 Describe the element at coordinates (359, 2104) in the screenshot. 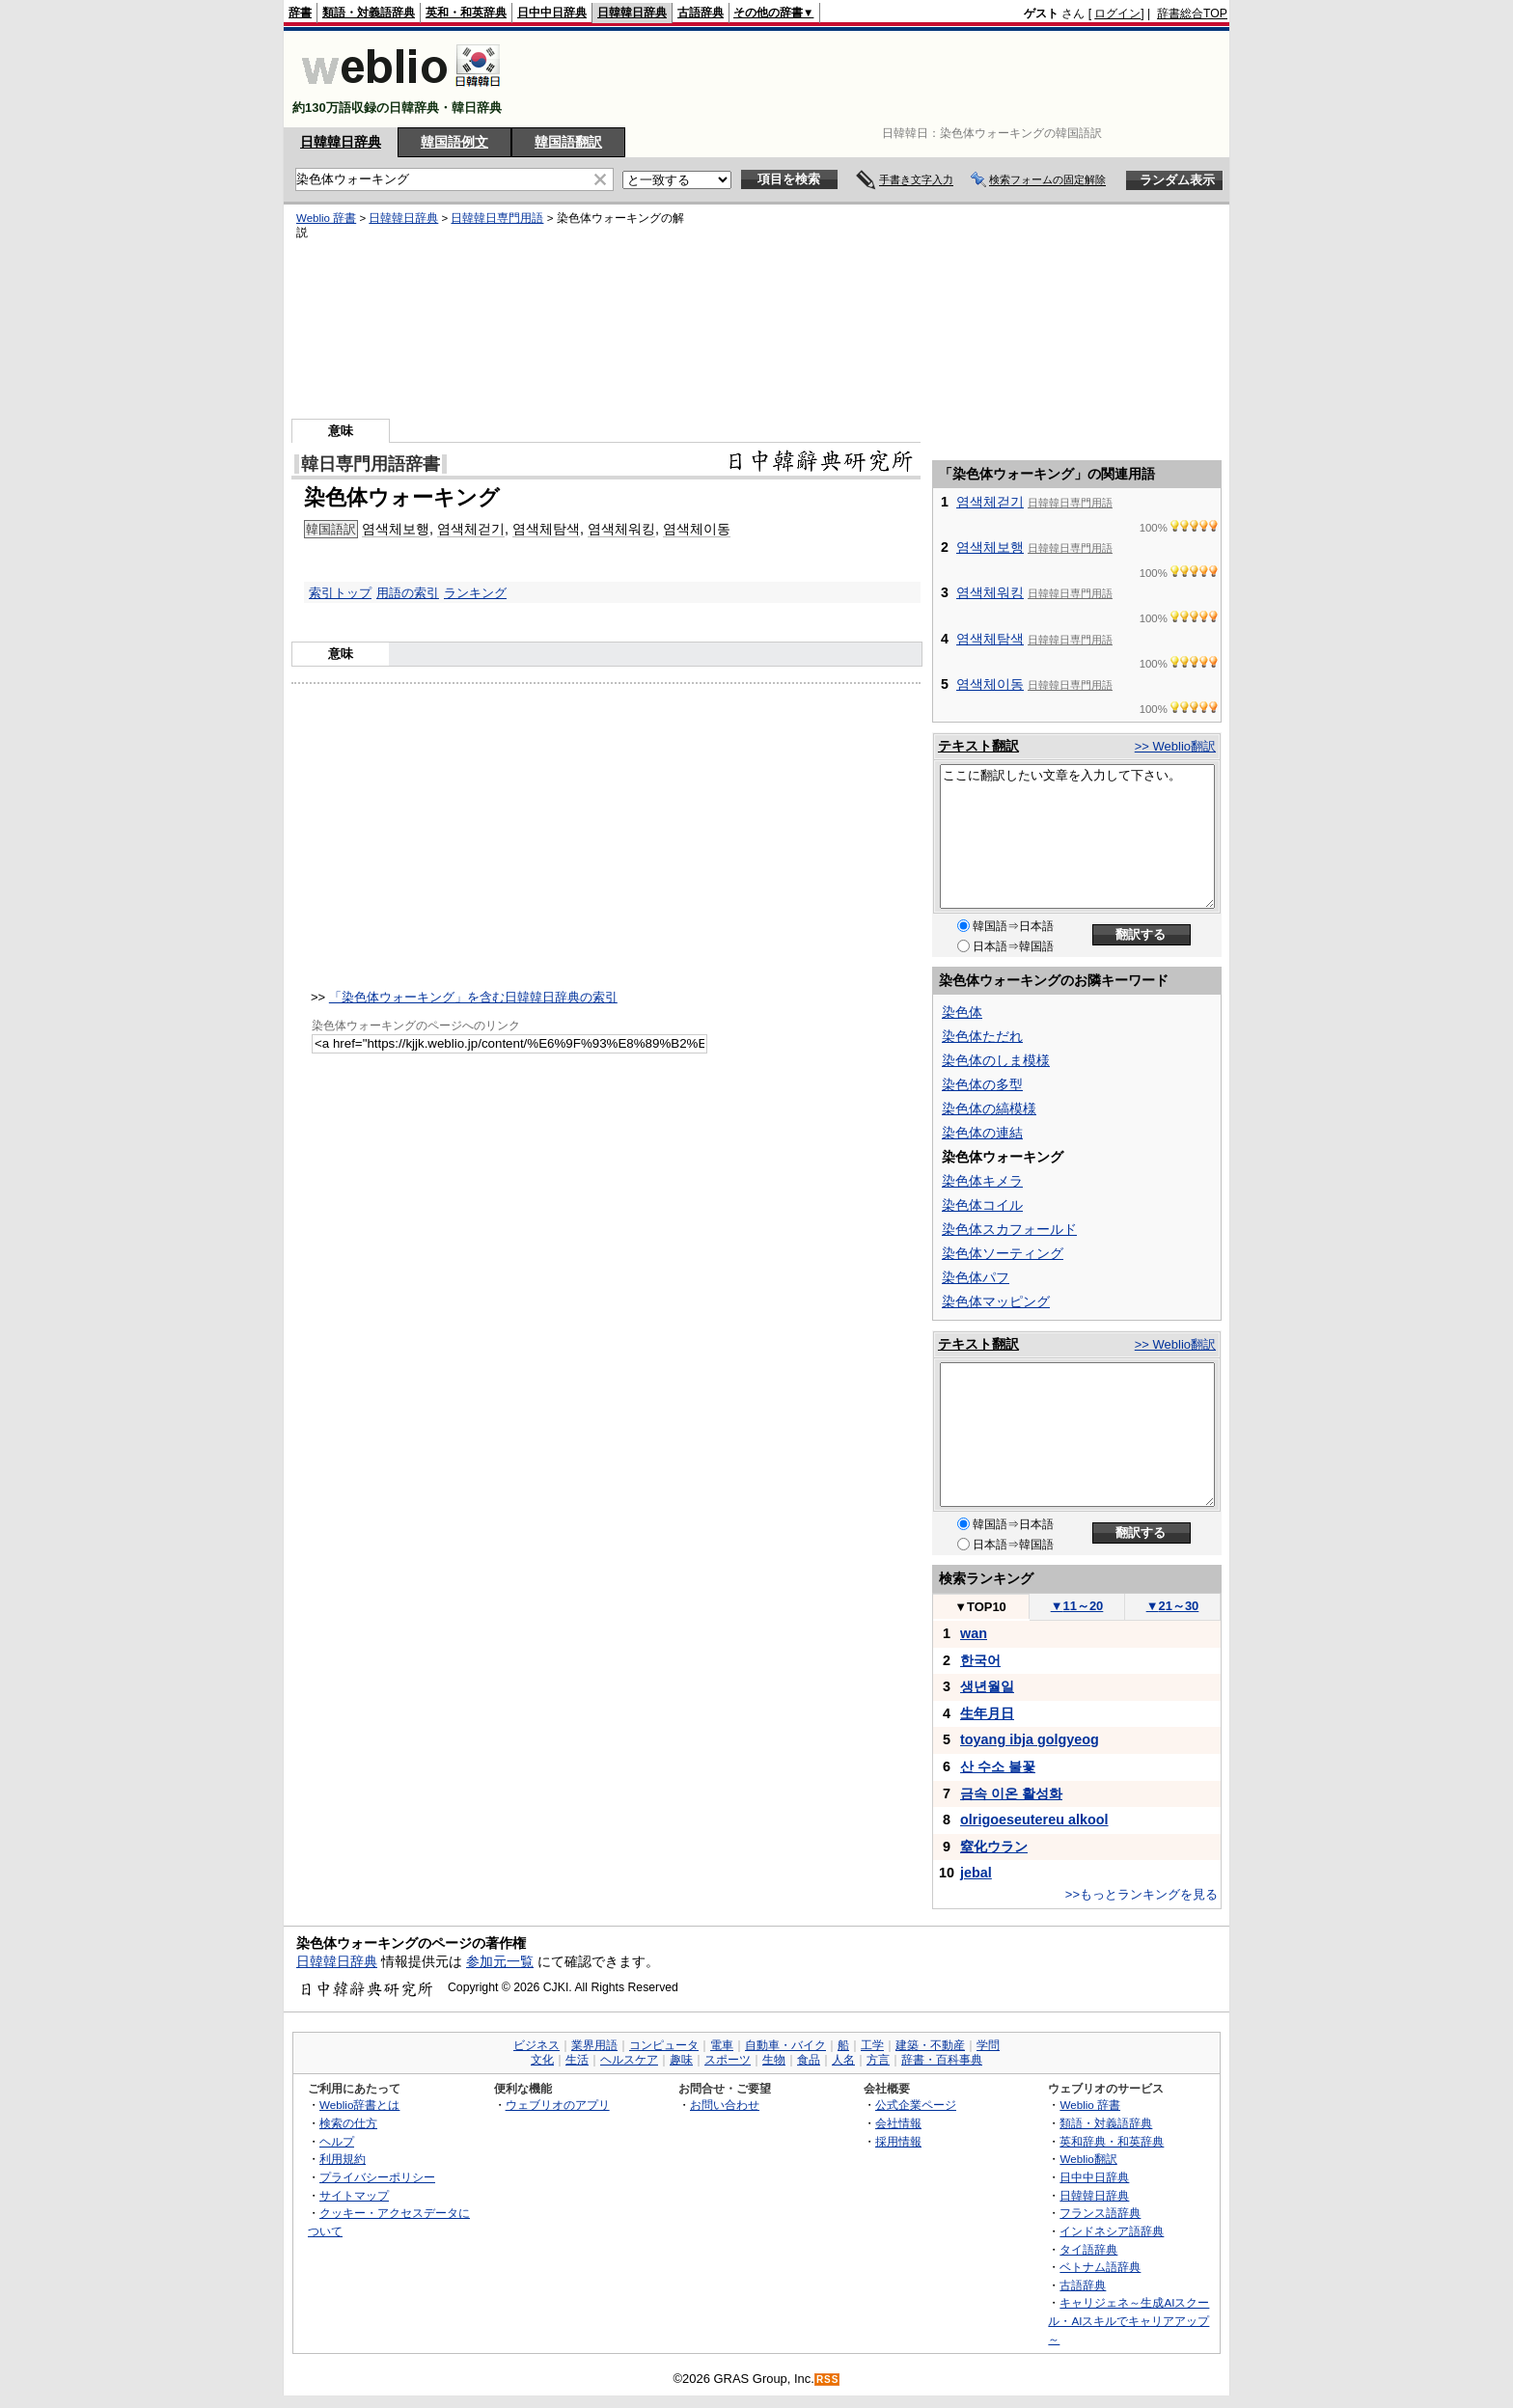

I see `Weblio辞書とは` at that location.